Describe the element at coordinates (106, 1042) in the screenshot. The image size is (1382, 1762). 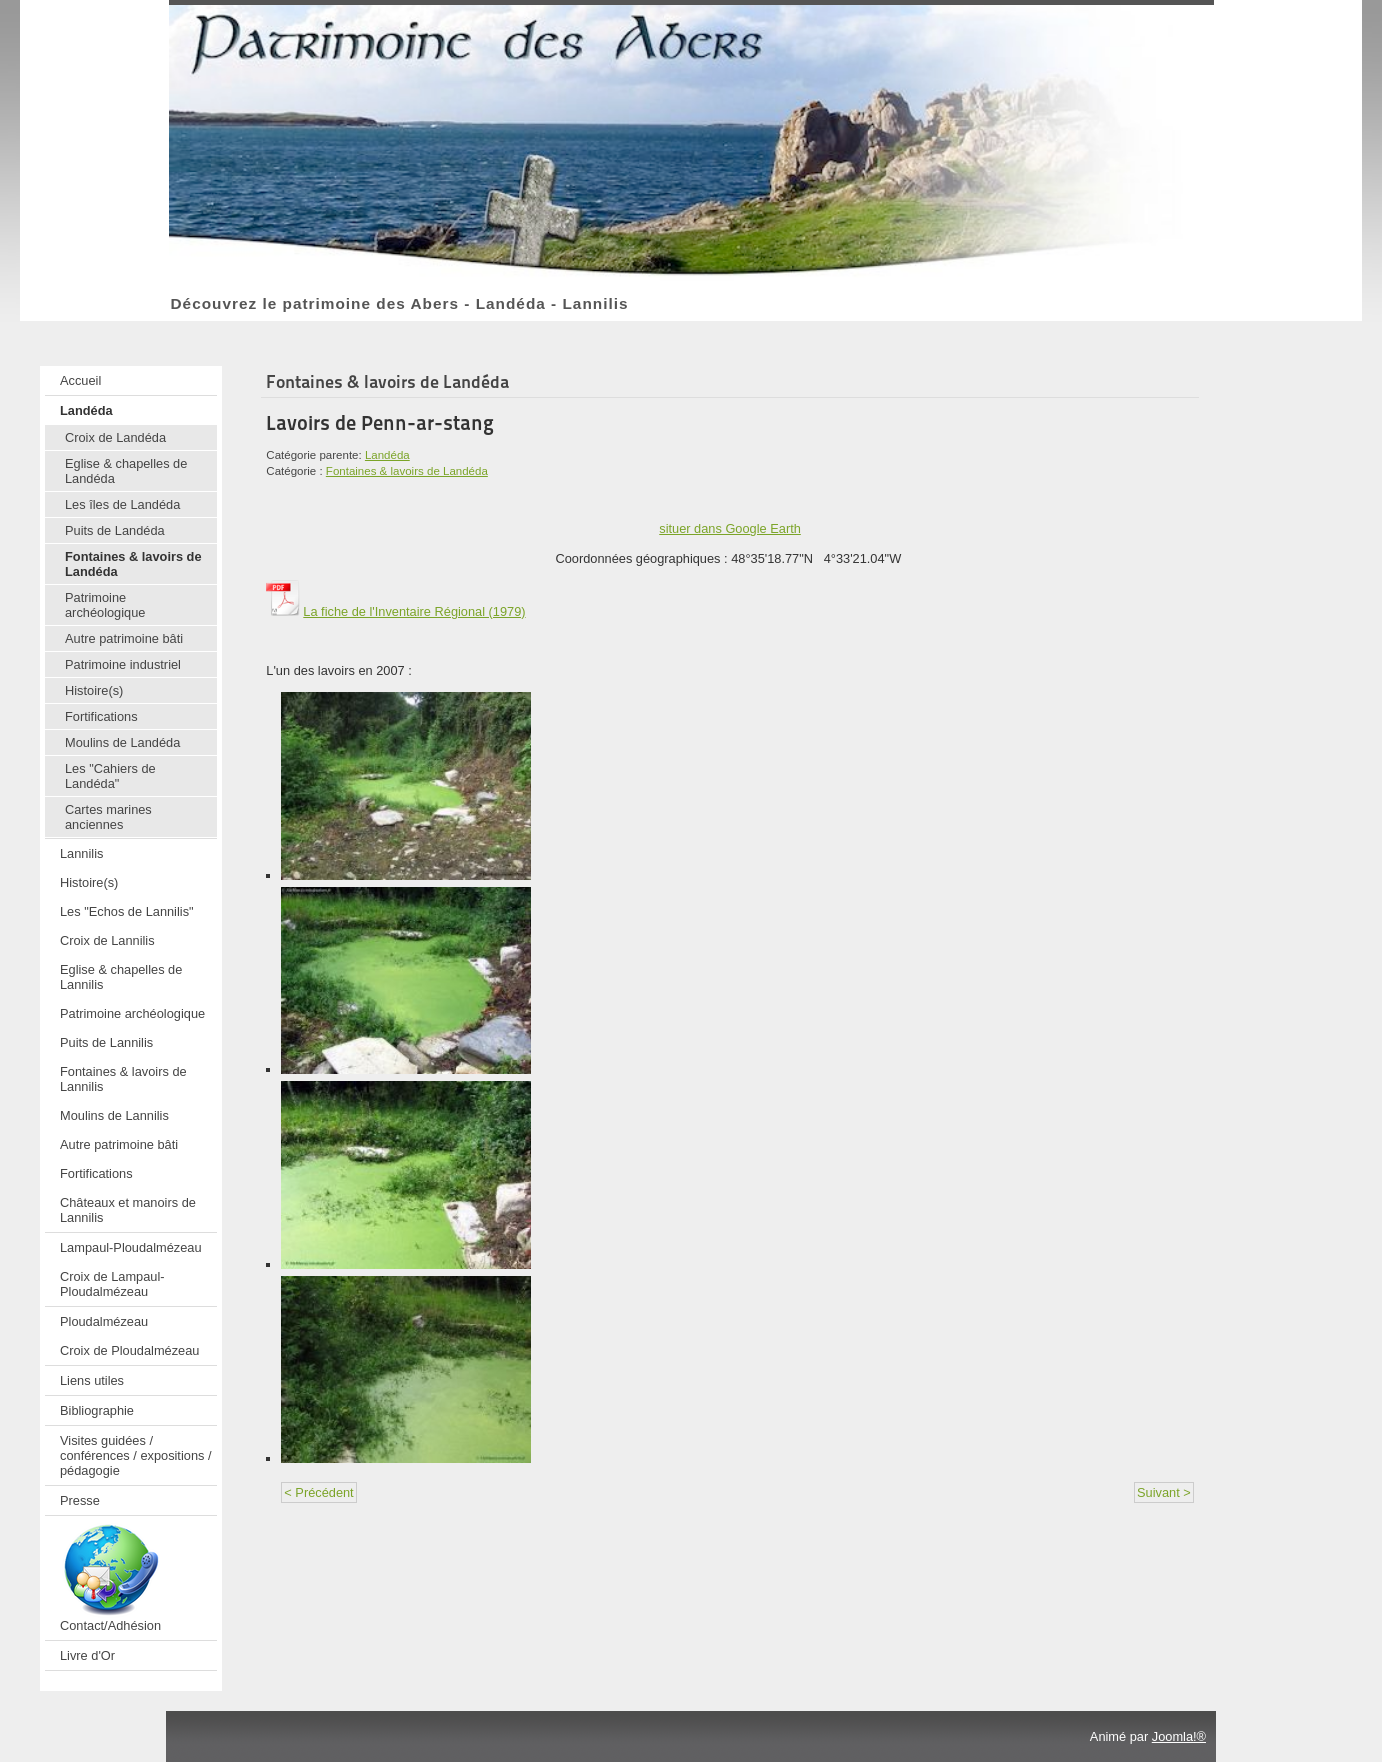
I see `Puits de Lannilis` at that location.